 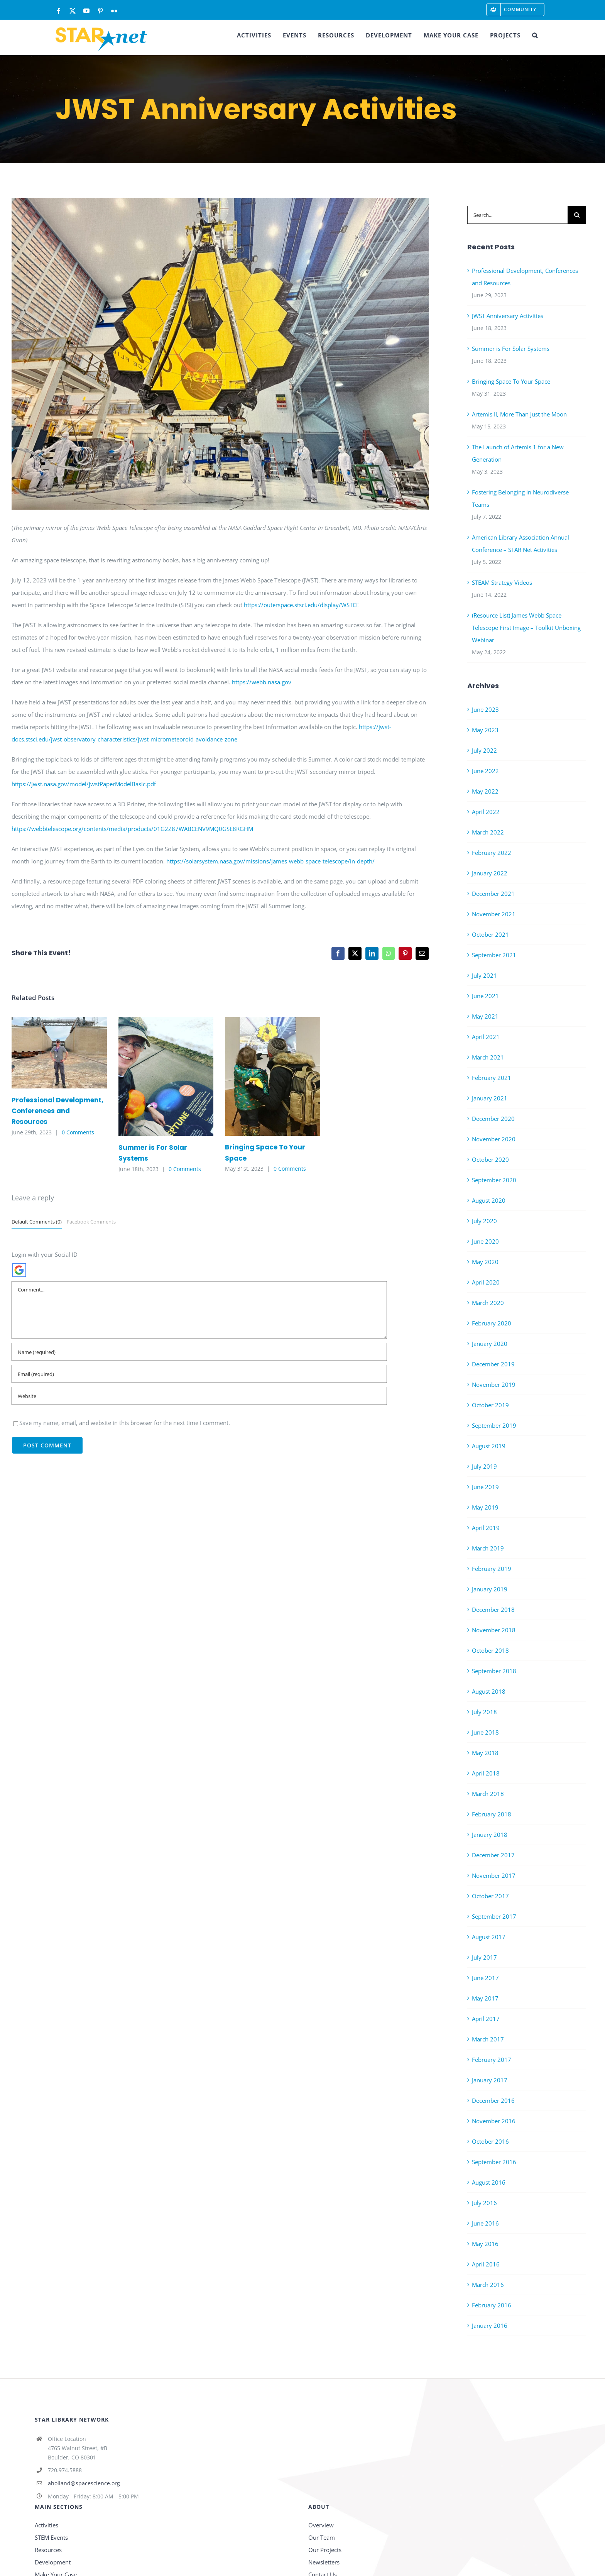 I want to click on JWST Anniversary Activities, so click(x=507, y=316).